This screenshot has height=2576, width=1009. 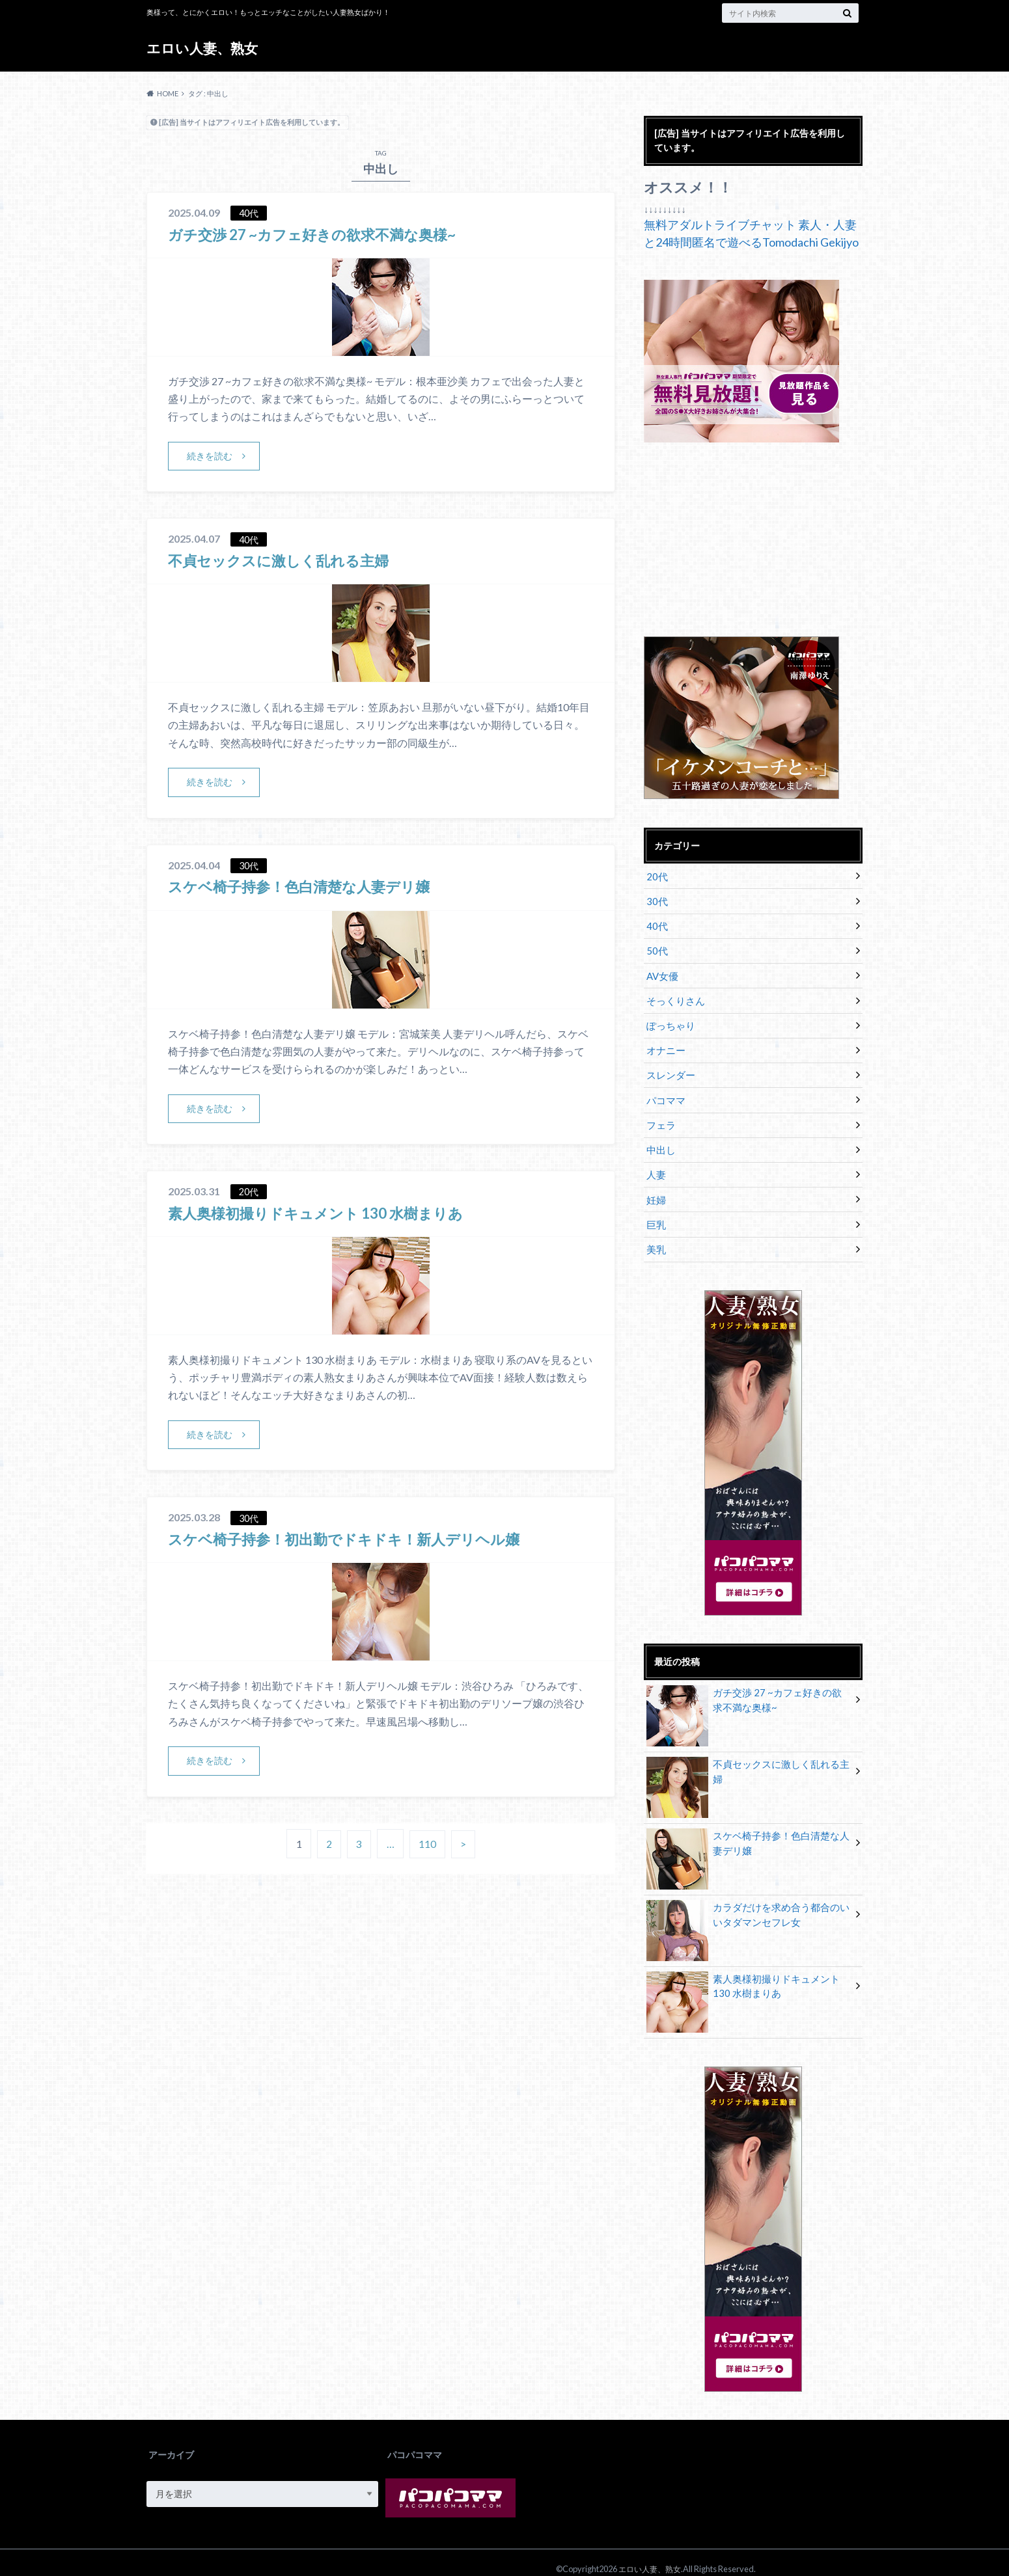 What do you see at coordinates (310, 886) in the screenshot?
I see `スケベ椅子持参！色白清楚な人妻デリ嬢` at bounding box center [310, 886].